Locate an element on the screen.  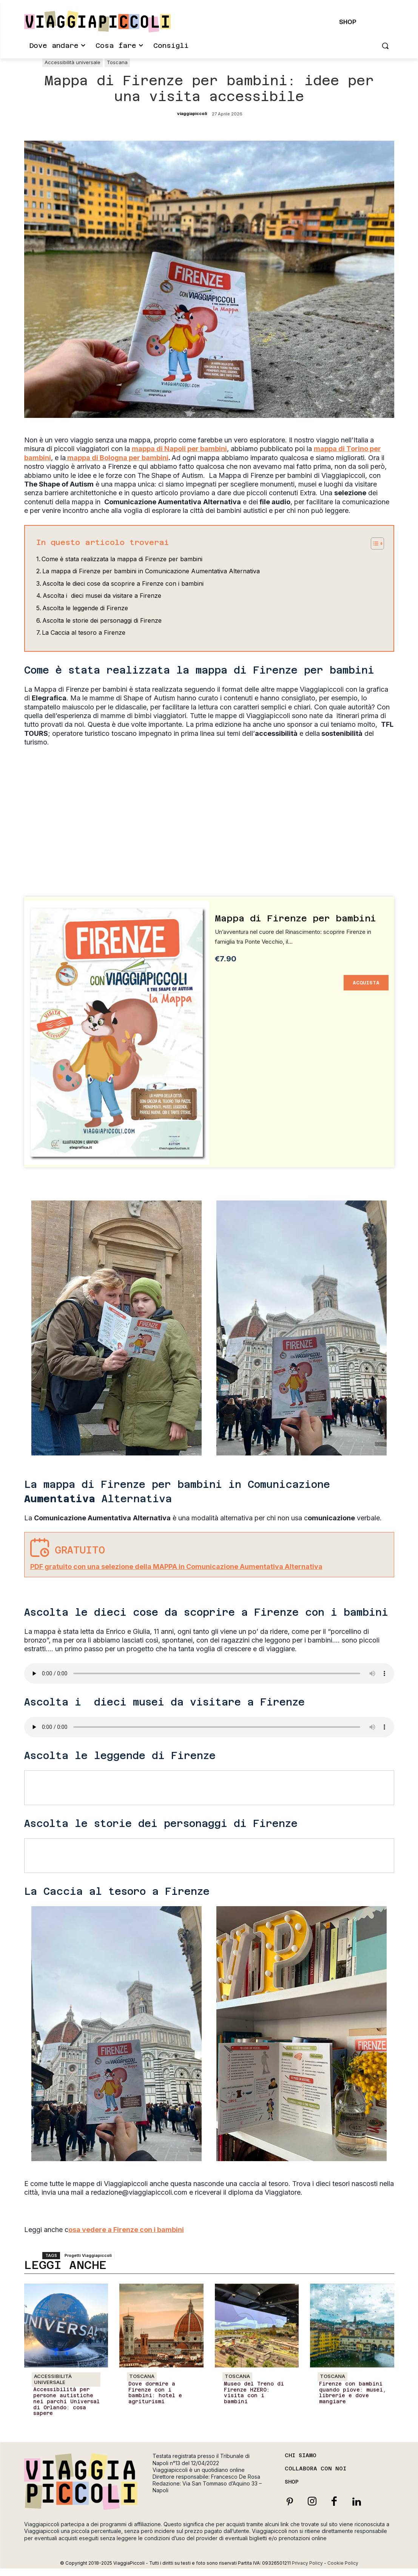
Come è stata realizzata la mappa di Firenze per bambini is located at coordinates (122, 559).